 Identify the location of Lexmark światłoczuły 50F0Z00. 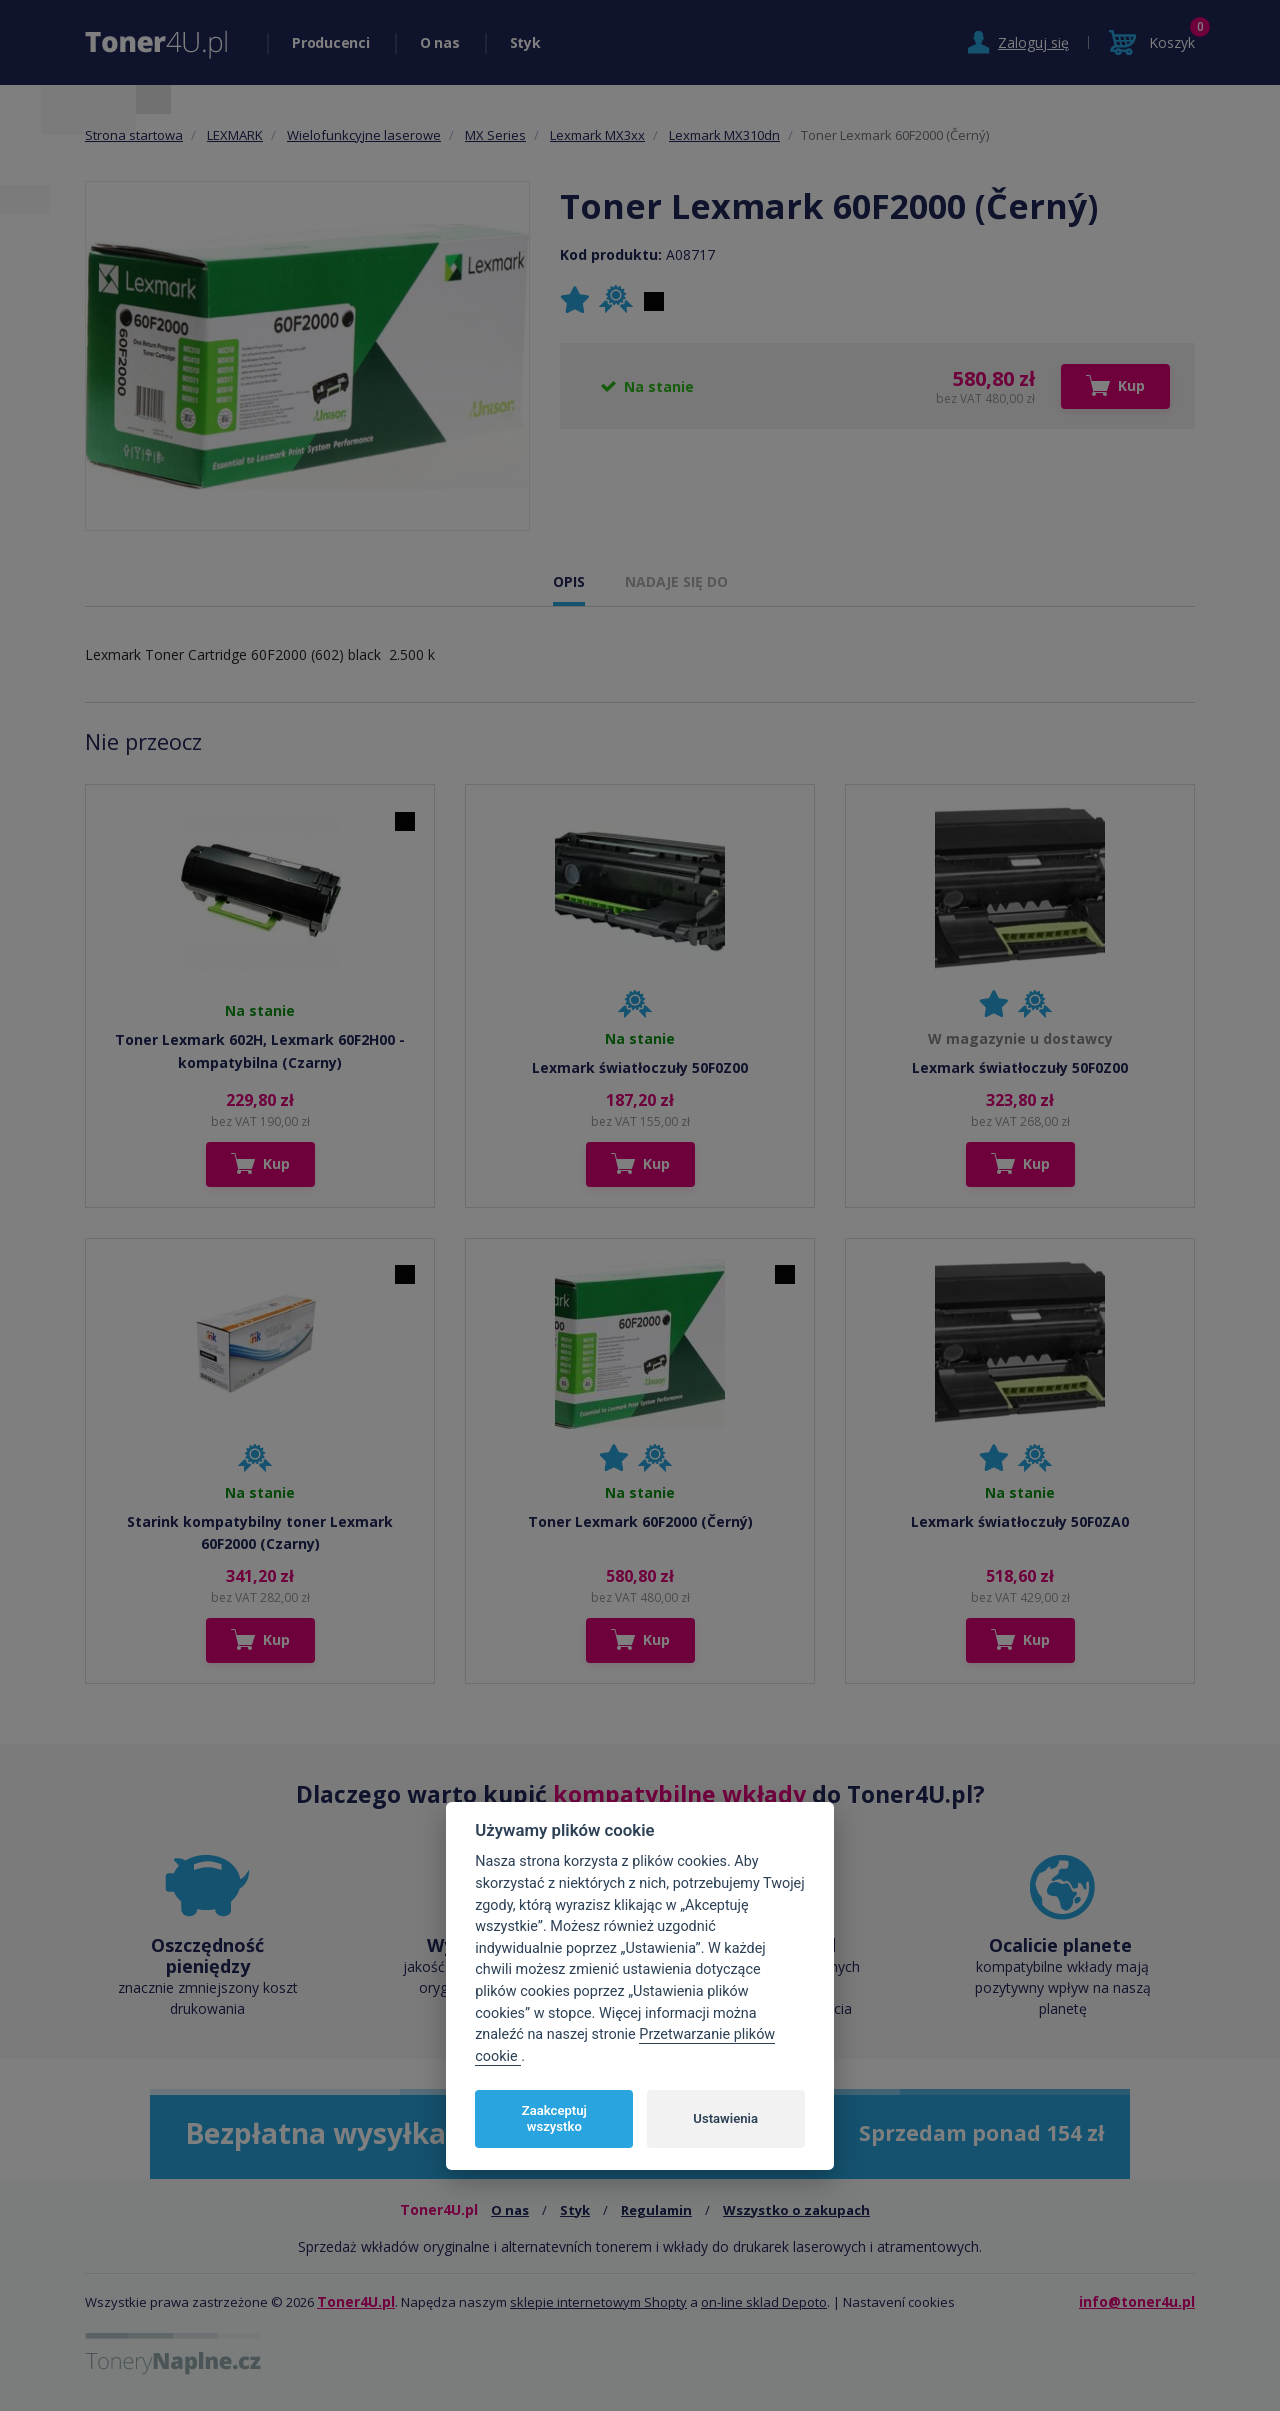
(640, 1067).